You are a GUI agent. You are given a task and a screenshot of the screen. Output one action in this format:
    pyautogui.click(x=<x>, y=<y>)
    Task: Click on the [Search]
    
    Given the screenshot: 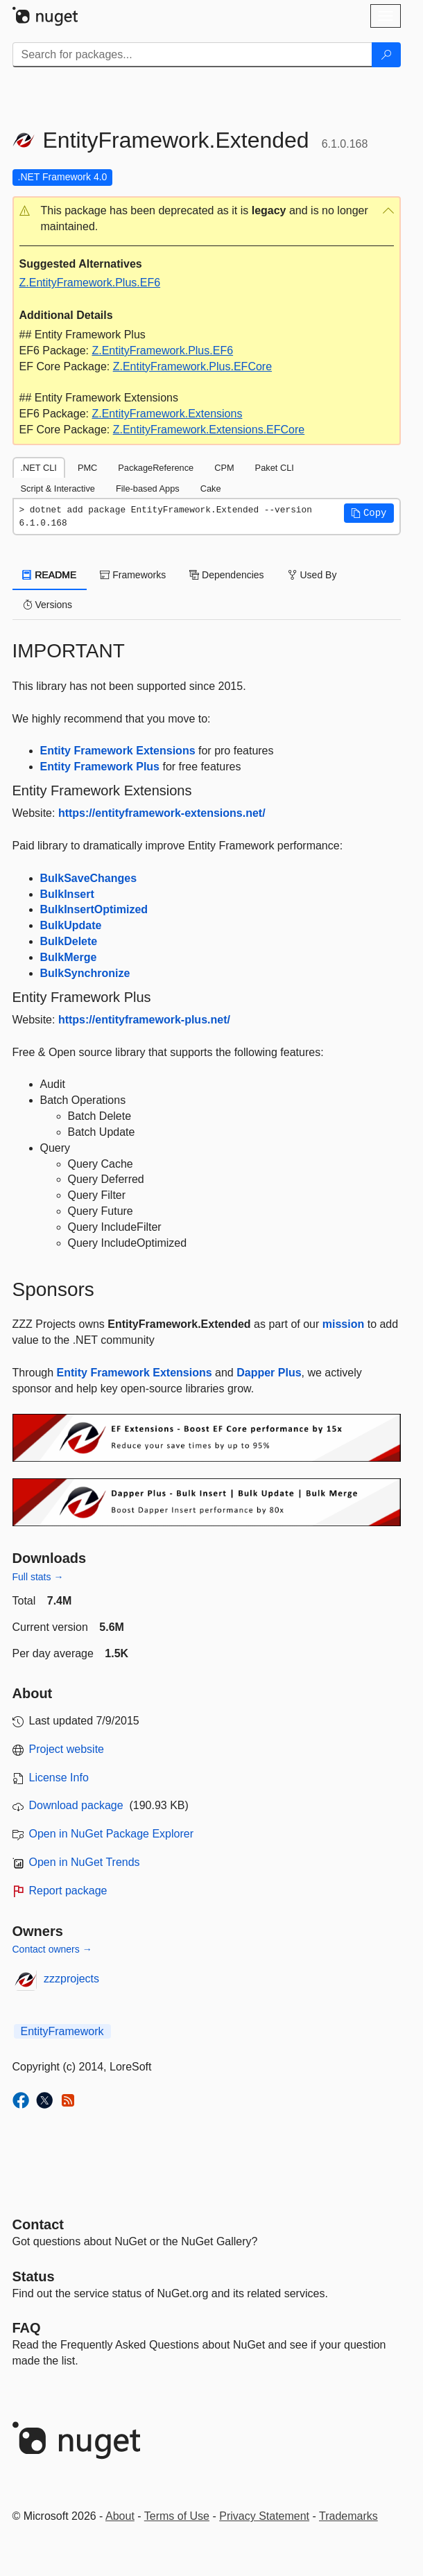 What is the action you would take?
    pyautogui.click(x=386, y=54)
    